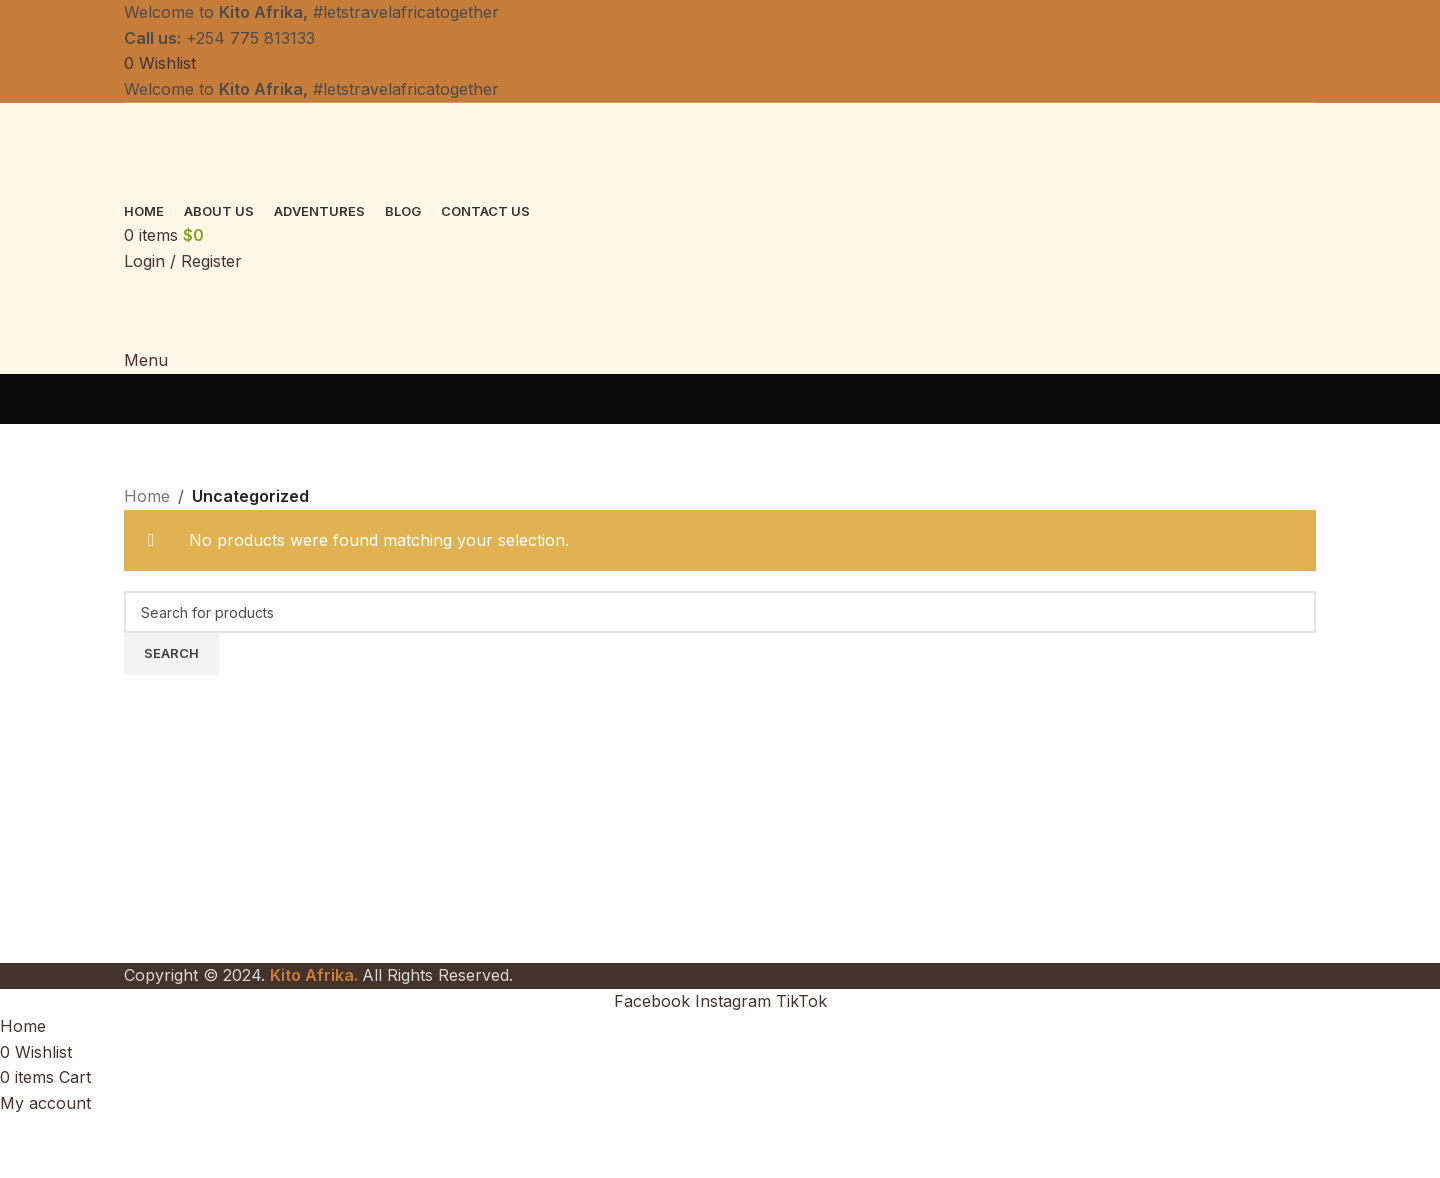 This screenshot has height=1178, width=1440. What do you see at coordinates (720, 612) in the screenshot?
I see `[Search]` at bounding box center [720, 612].